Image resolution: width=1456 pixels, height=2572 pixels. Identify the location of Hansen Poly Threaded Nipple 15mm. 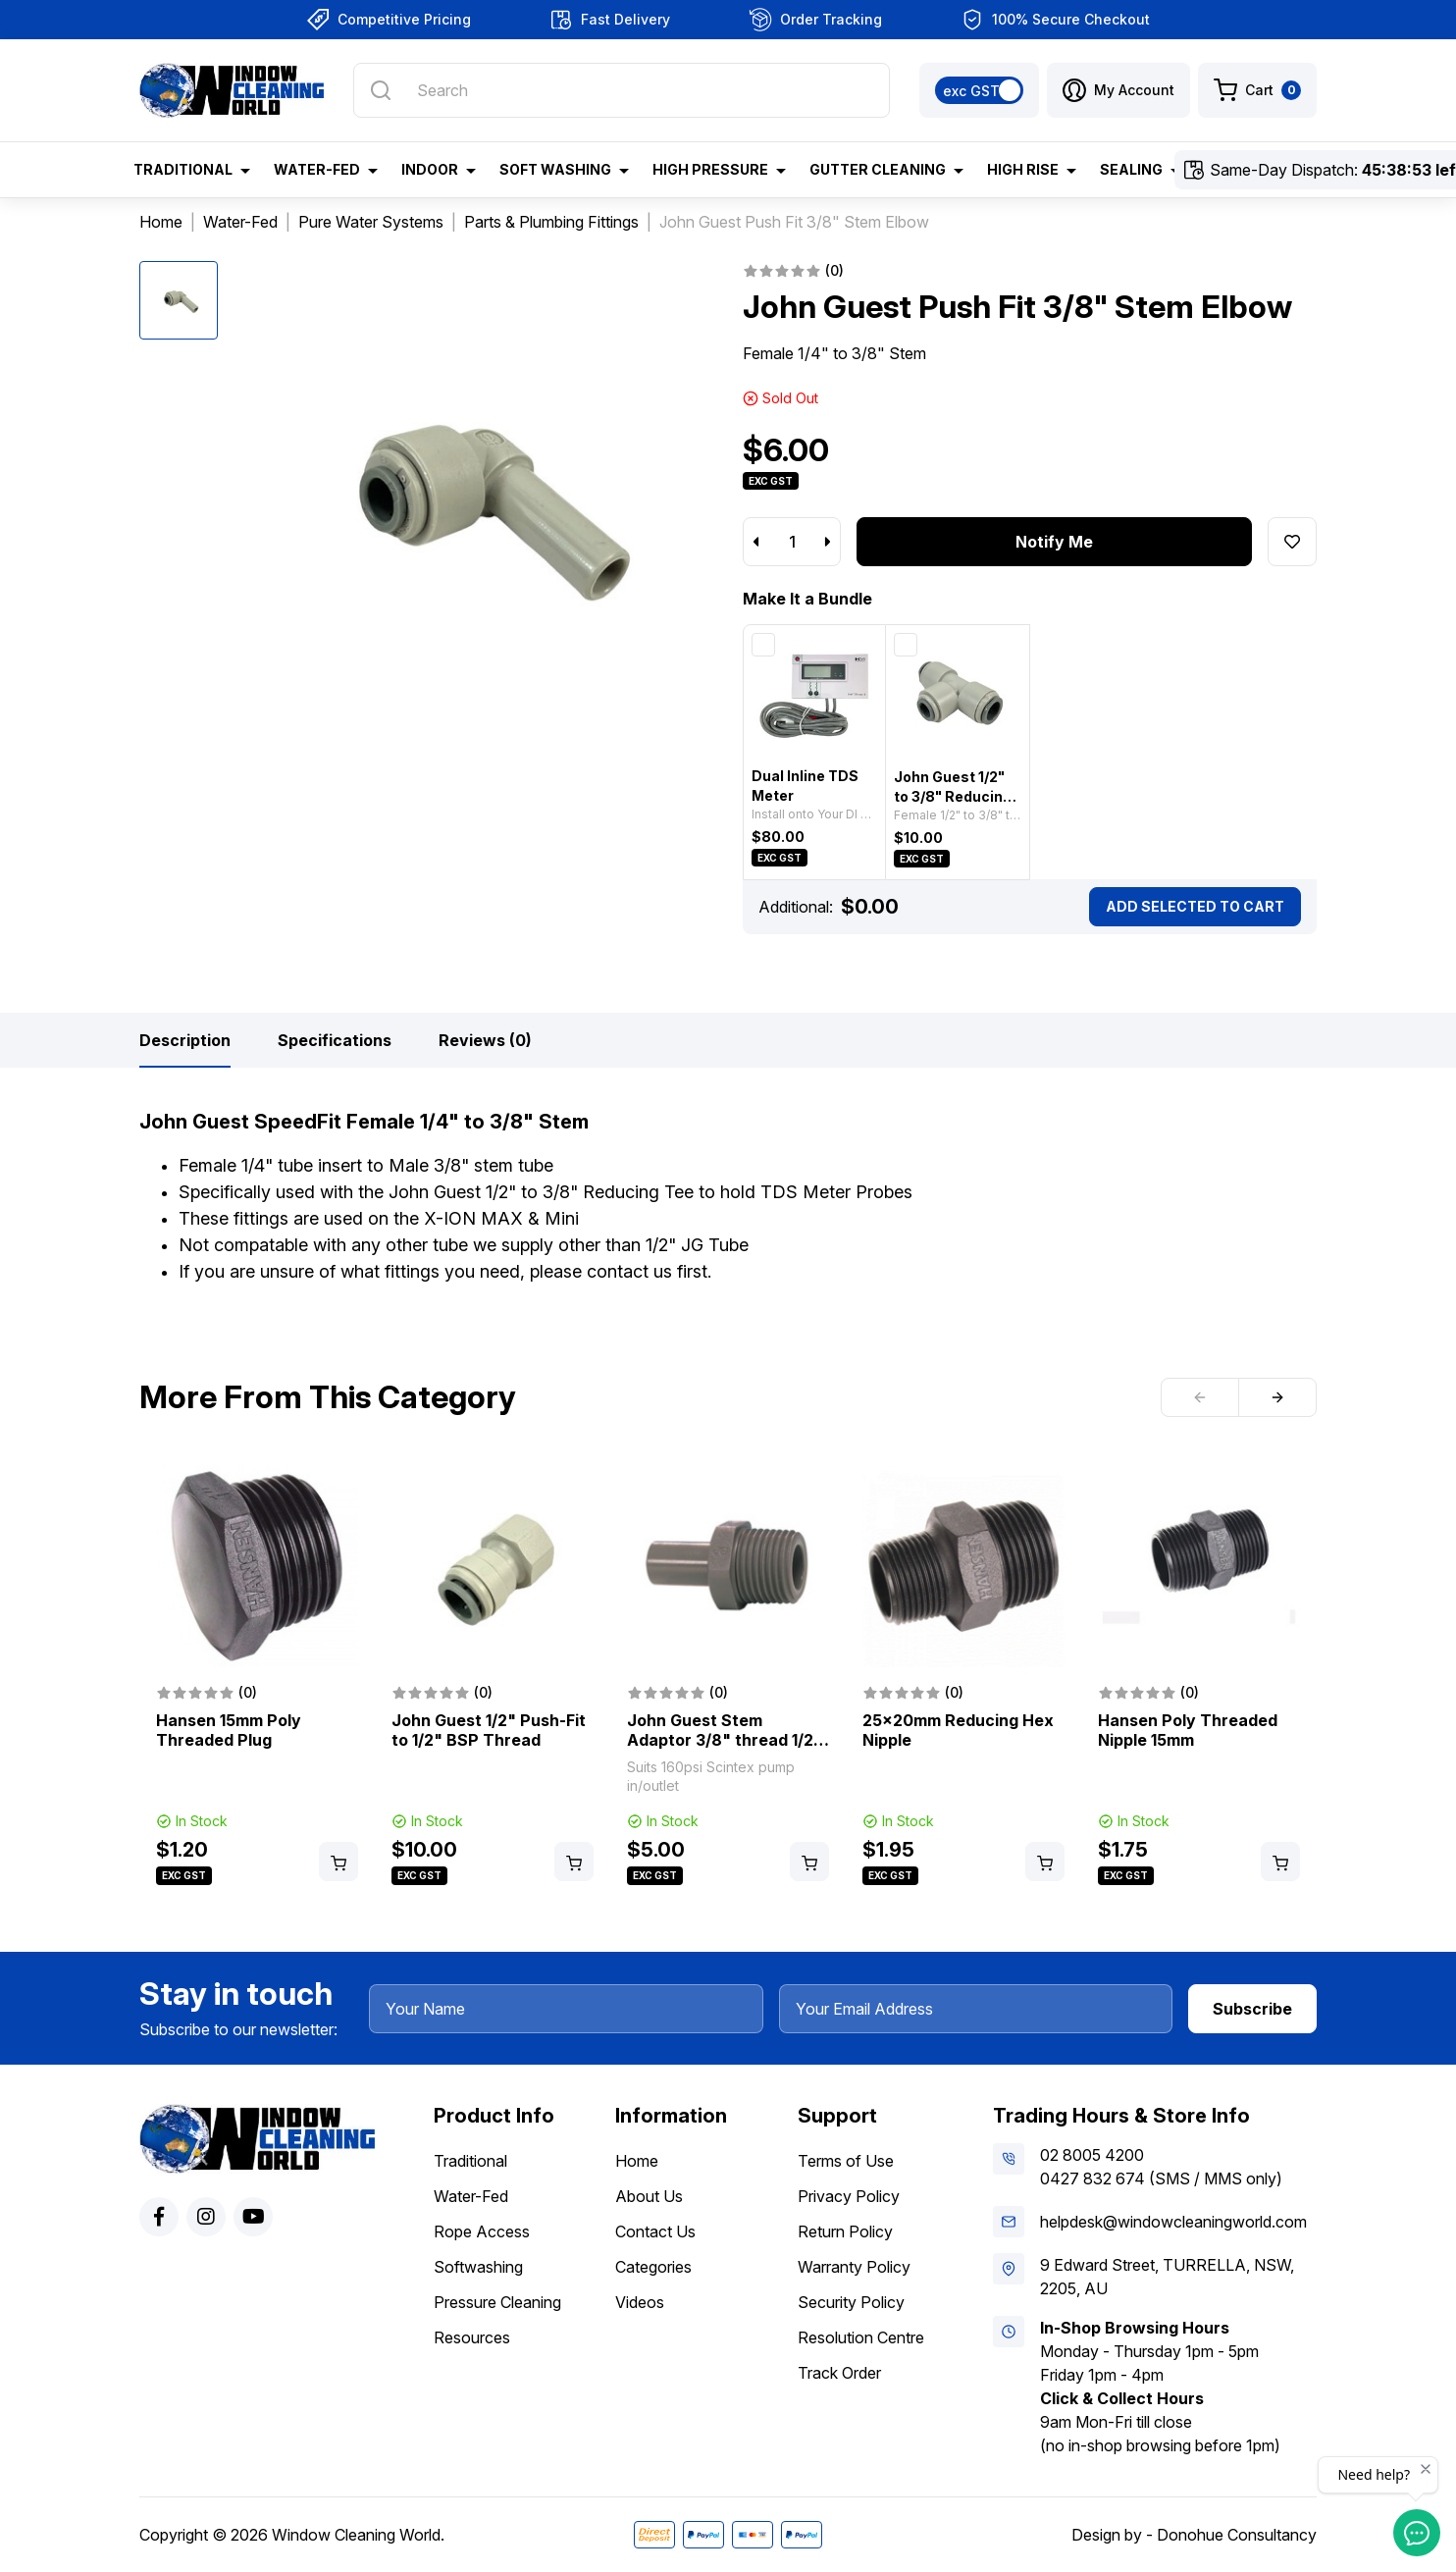
(1187, 1730).